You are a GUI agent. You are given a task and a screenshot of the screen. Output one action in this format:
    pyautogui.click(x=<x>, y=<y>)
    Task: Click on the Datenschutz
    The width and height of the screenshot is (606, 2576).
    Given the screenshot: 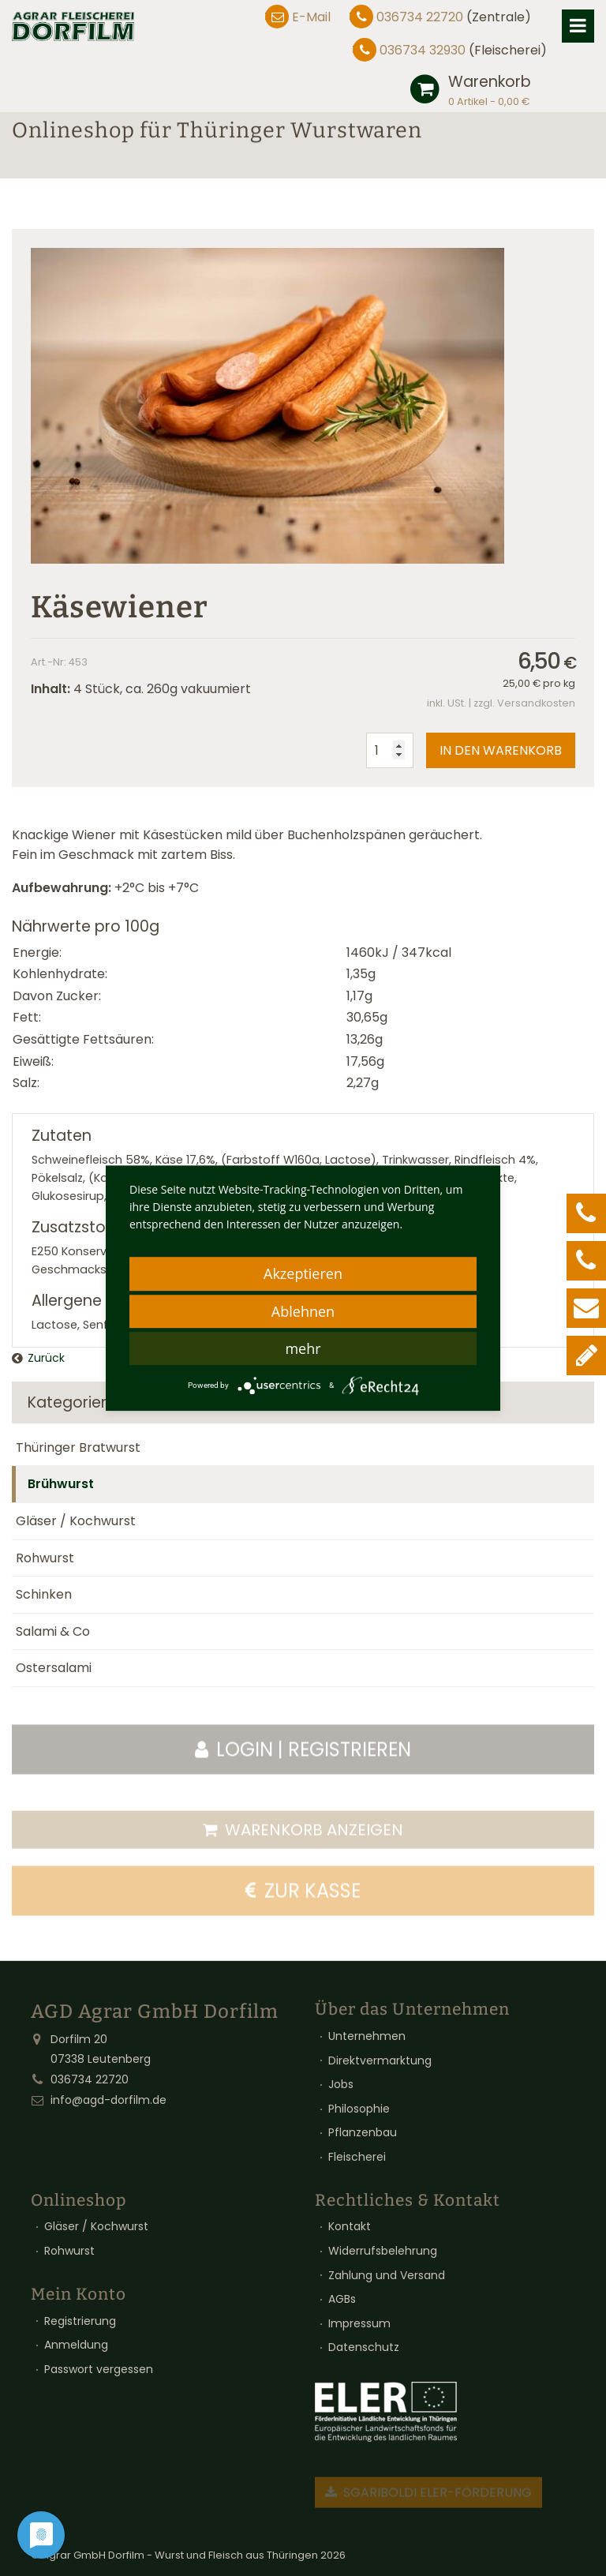 What is the action you would take?
    pyautogui.click(x=363, y=2347)
    